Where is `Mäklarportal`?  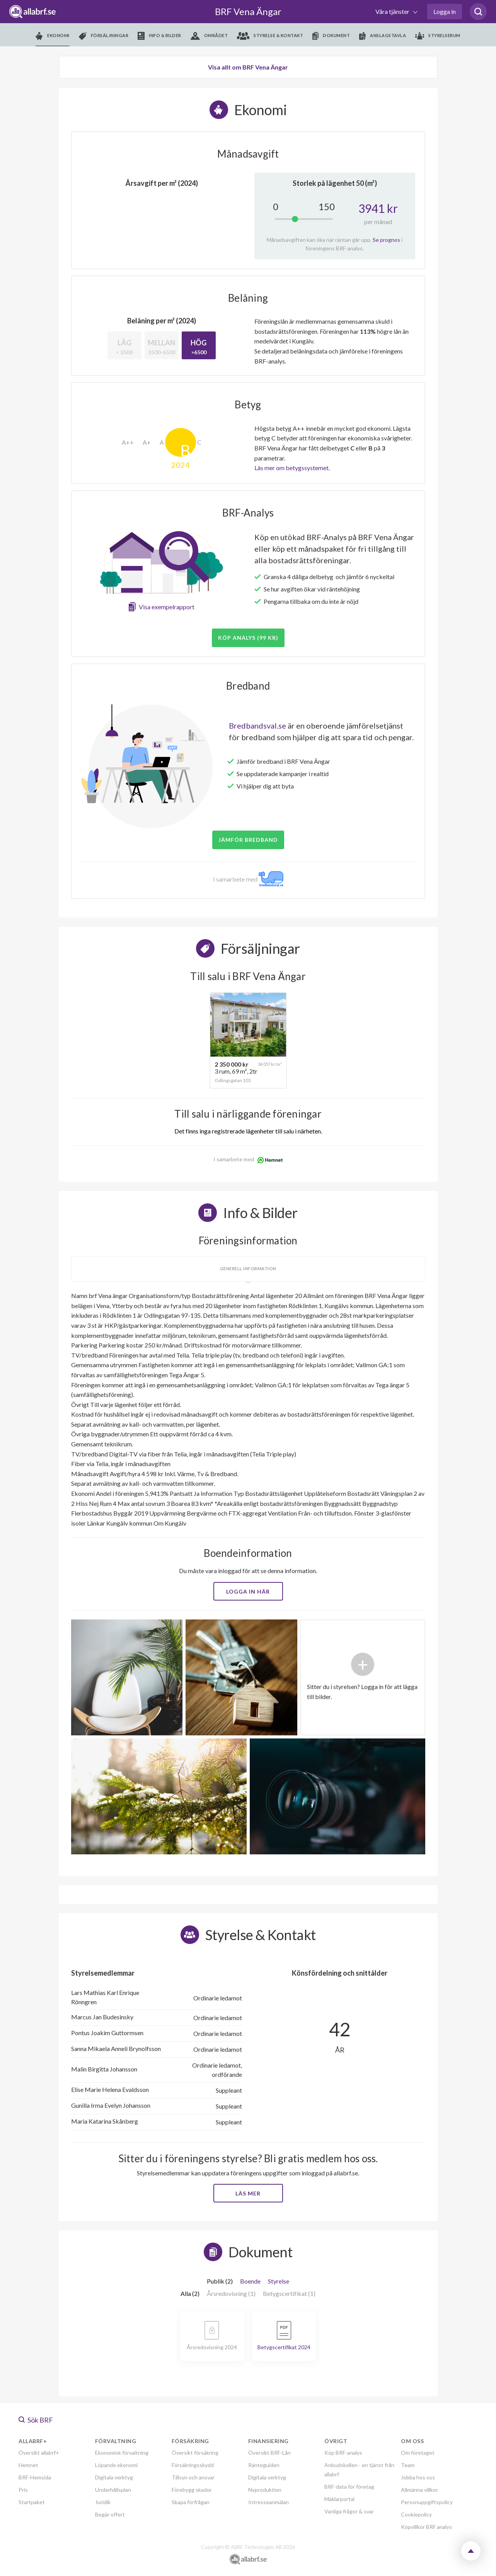 Mäklarportal is located at coordinates (339, 2499).